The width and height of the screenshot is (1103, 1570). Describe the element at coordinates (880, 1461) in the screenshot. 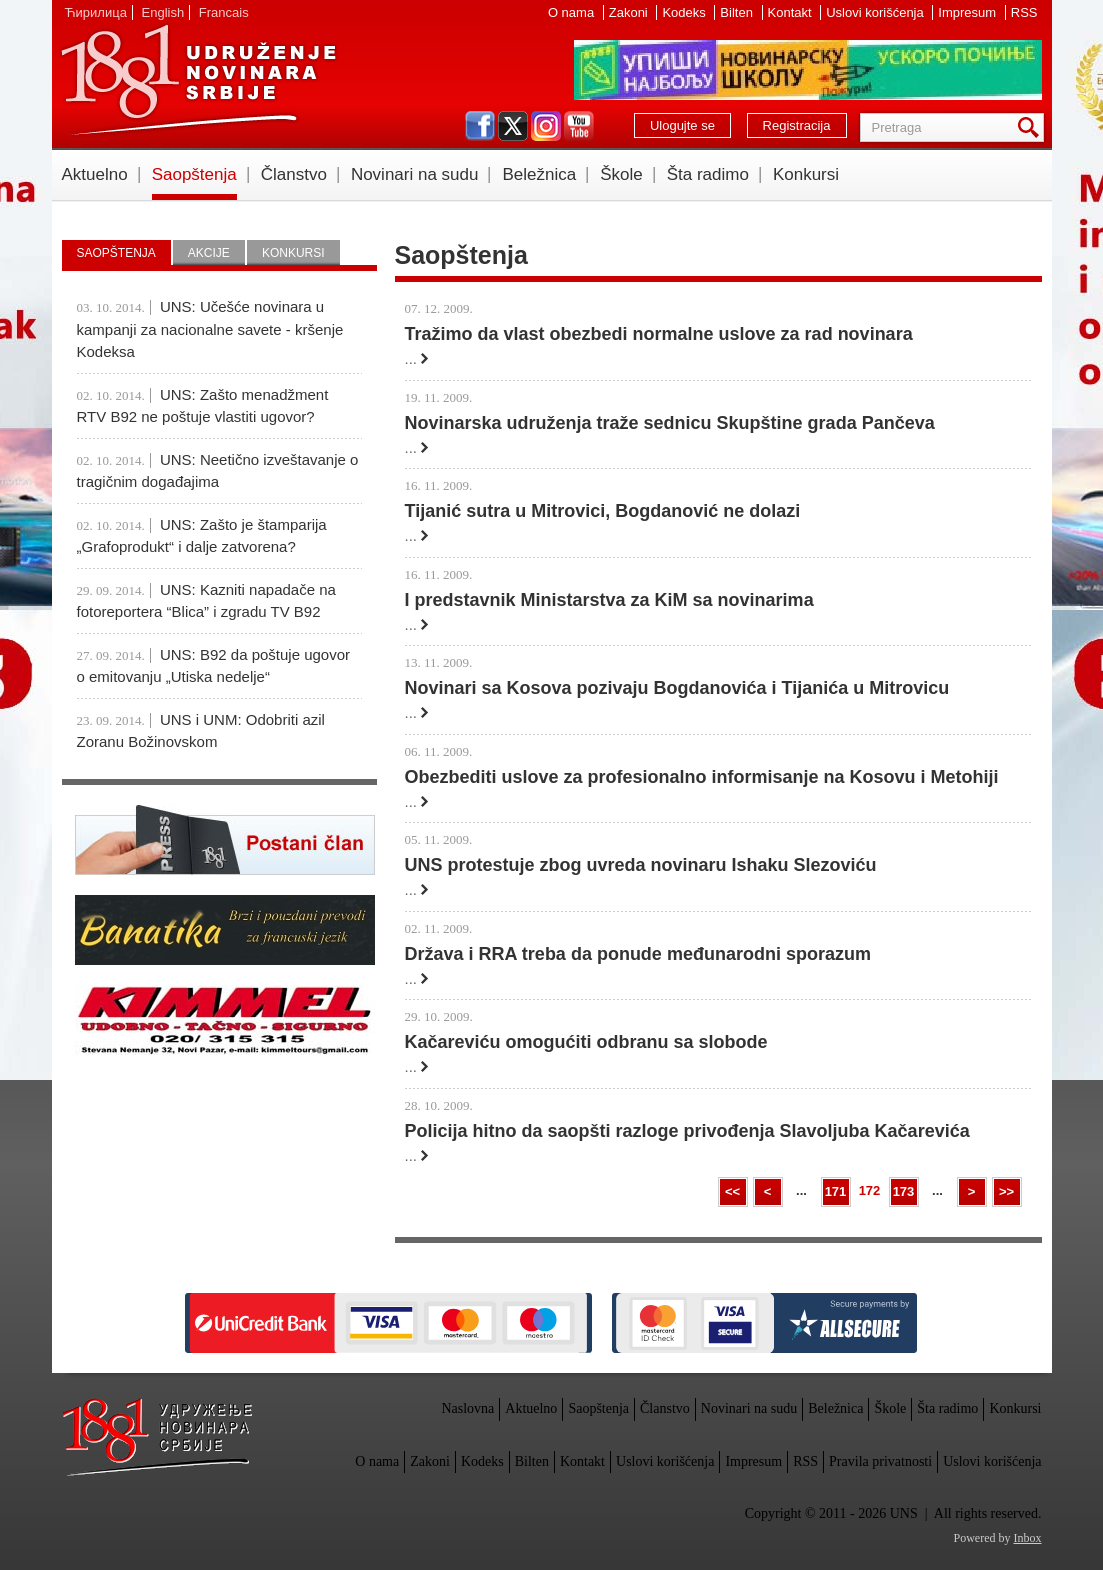

I see `Pravila privatnosti` at that location.